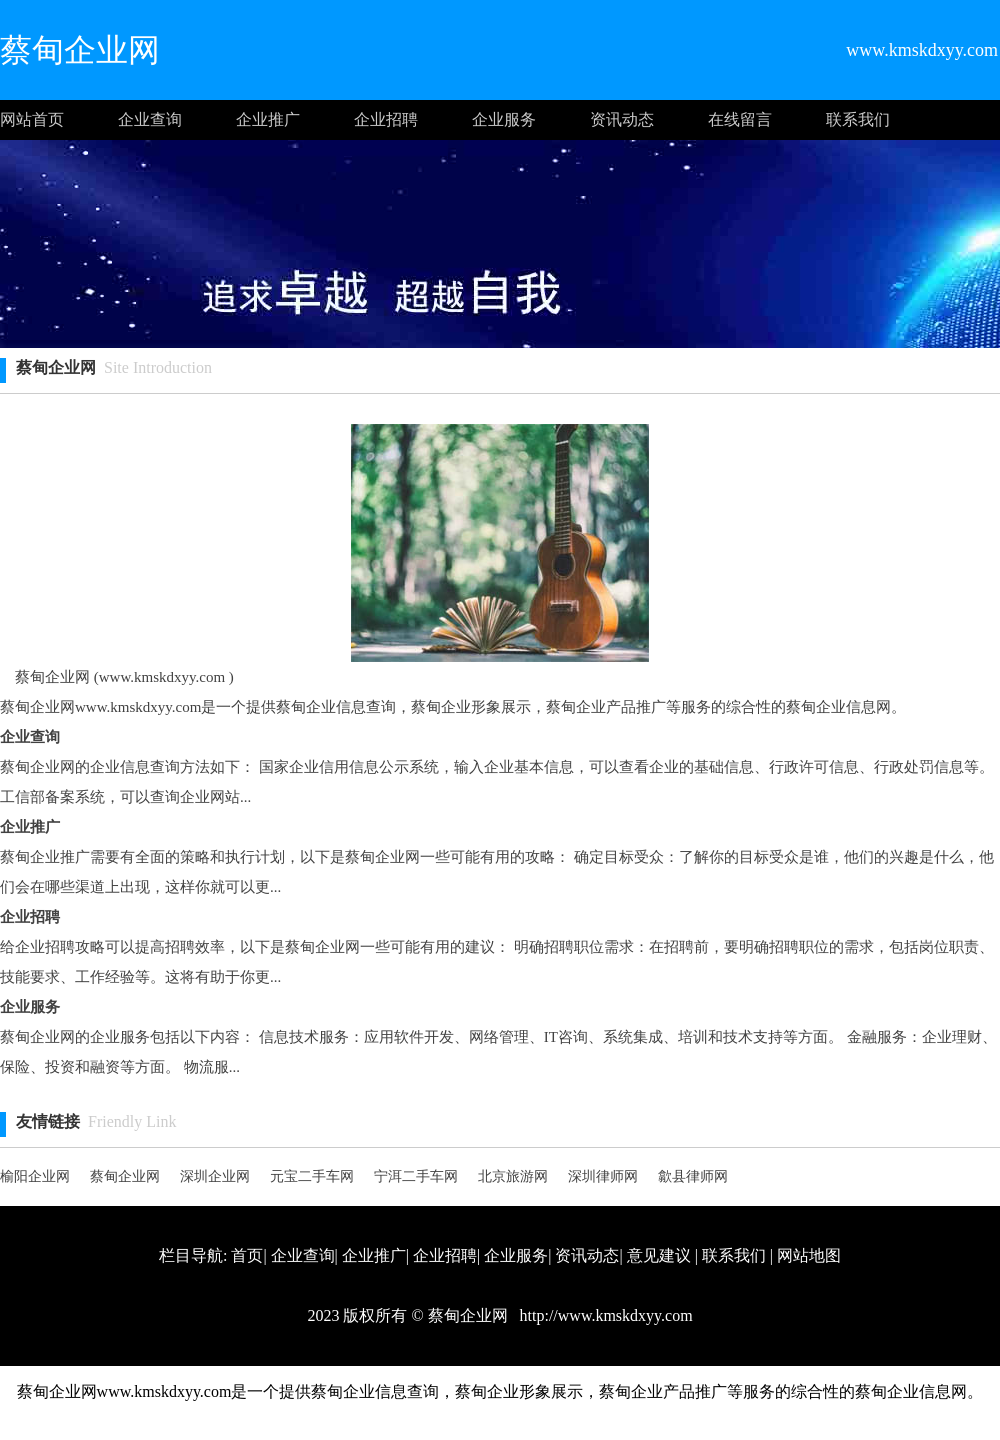 This screenshot has width=1000, height=1440. What do you see at coordinates (740, 119) in the screenshot?
I see `在线留言` at bounding box center [740, 119].